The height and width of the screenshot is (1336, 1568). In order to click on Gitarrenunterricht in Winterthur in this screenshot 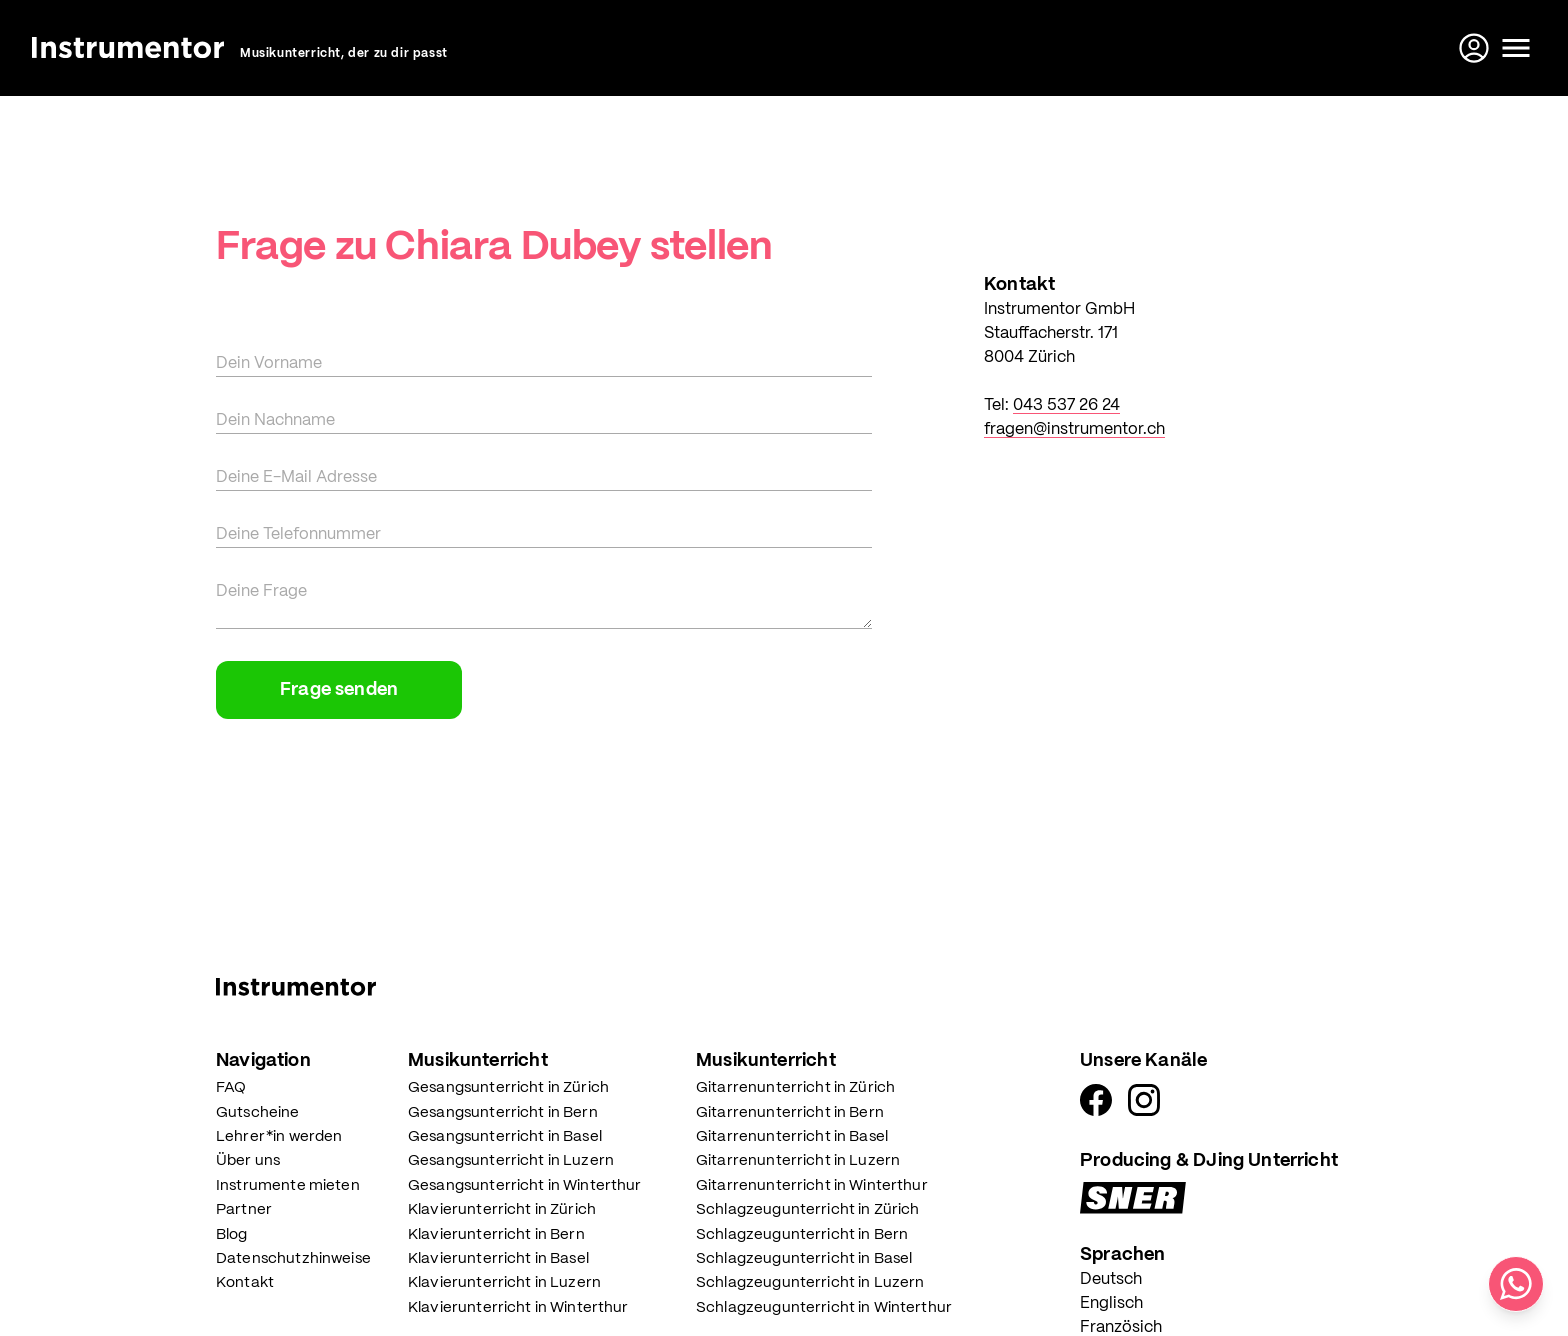, I will do `click(812, 1186)`.